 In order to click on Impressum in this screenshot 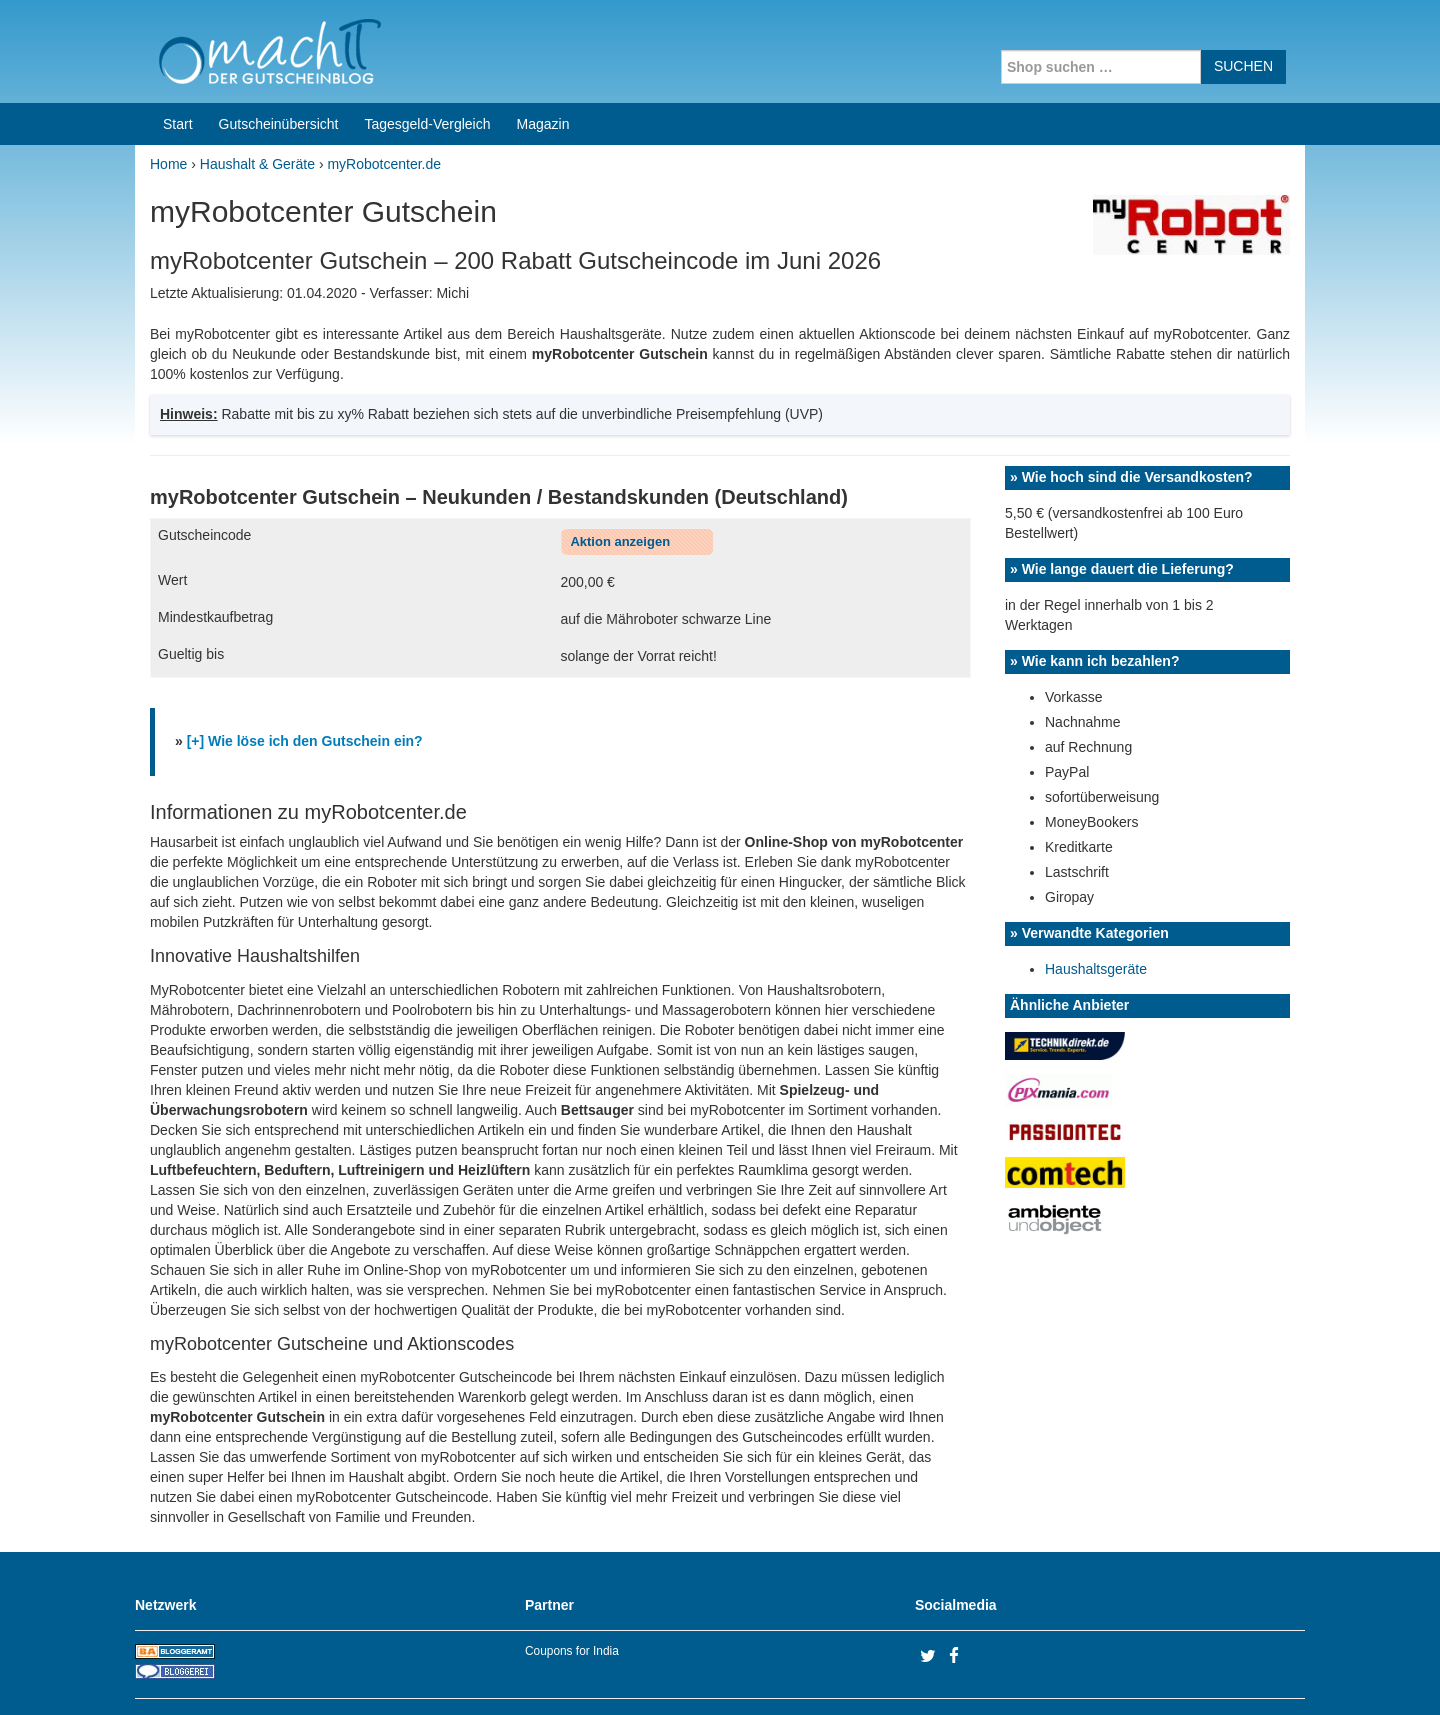, I will do `click(1180, 1674)`.